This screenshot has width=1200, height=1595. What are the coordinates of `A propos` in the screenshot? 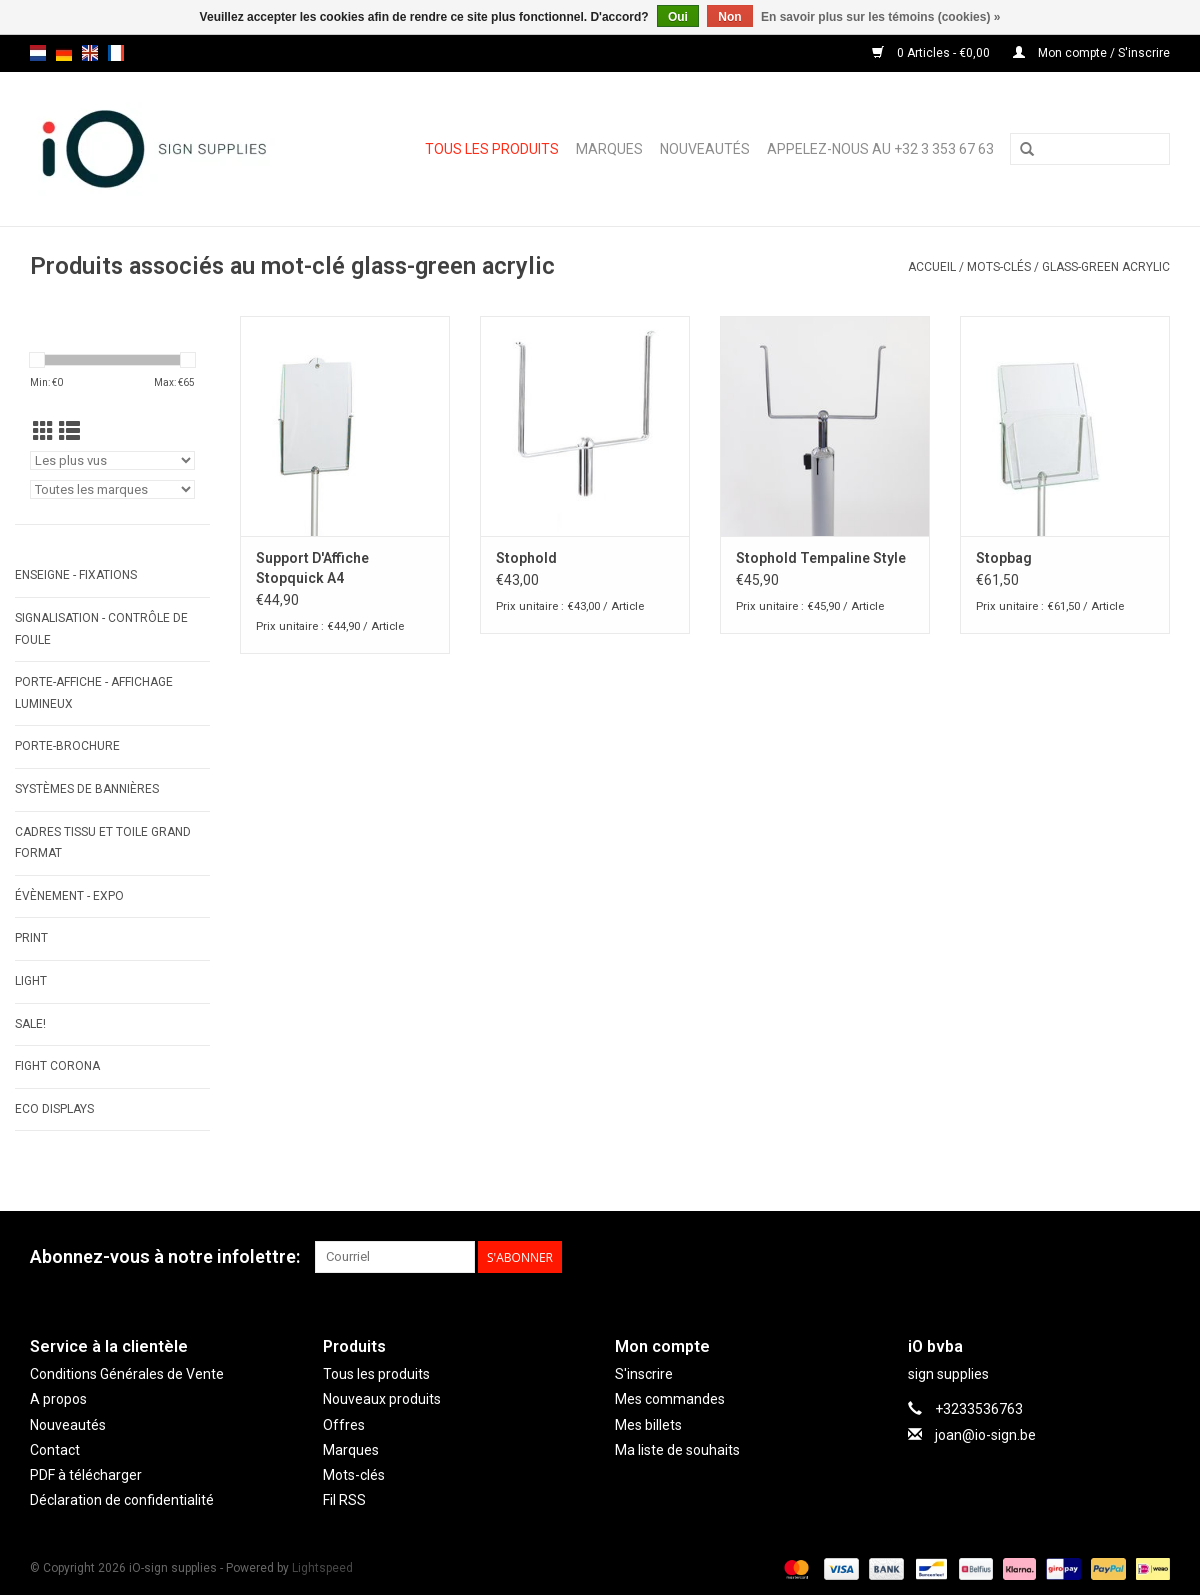 It's located at (58, 1399).